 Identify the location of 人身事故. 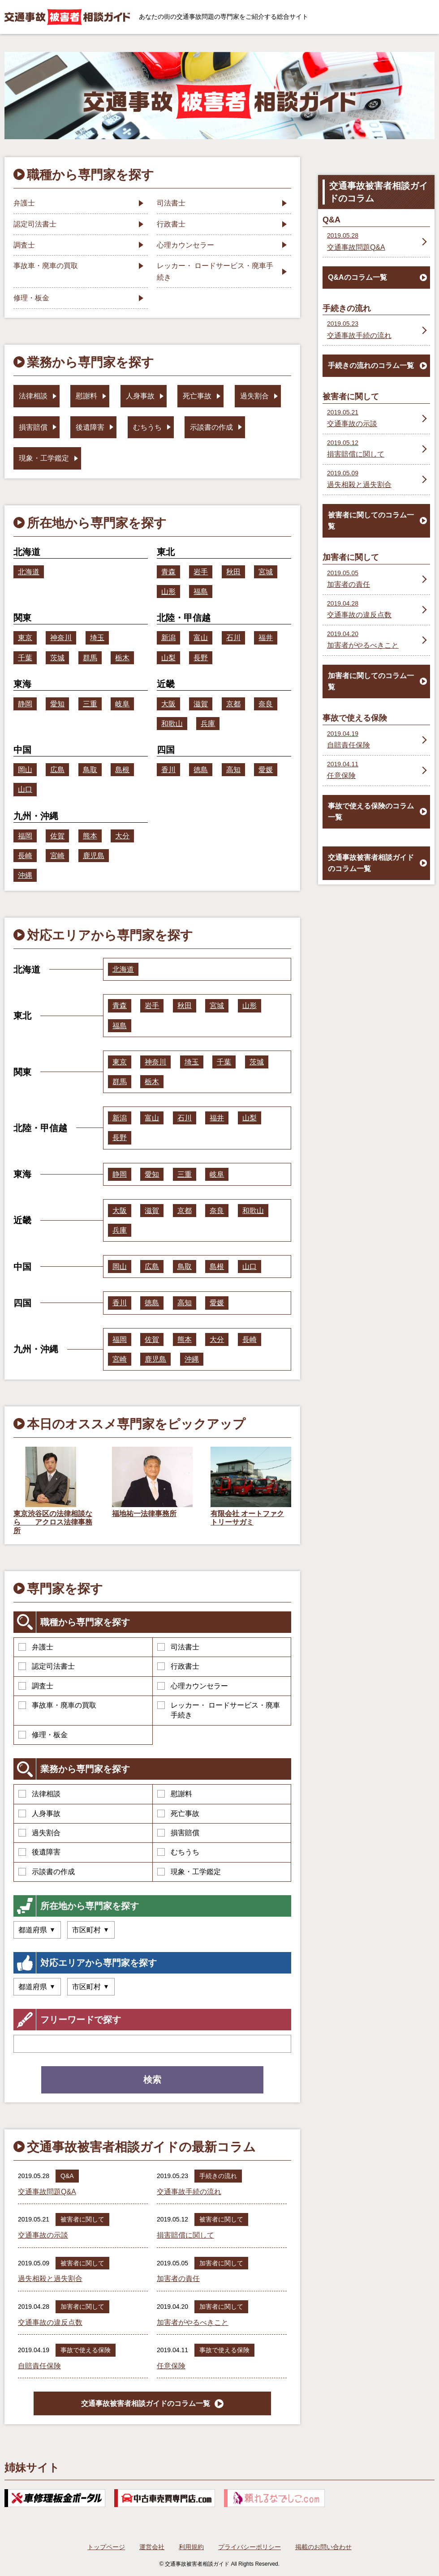
(39, 1813).